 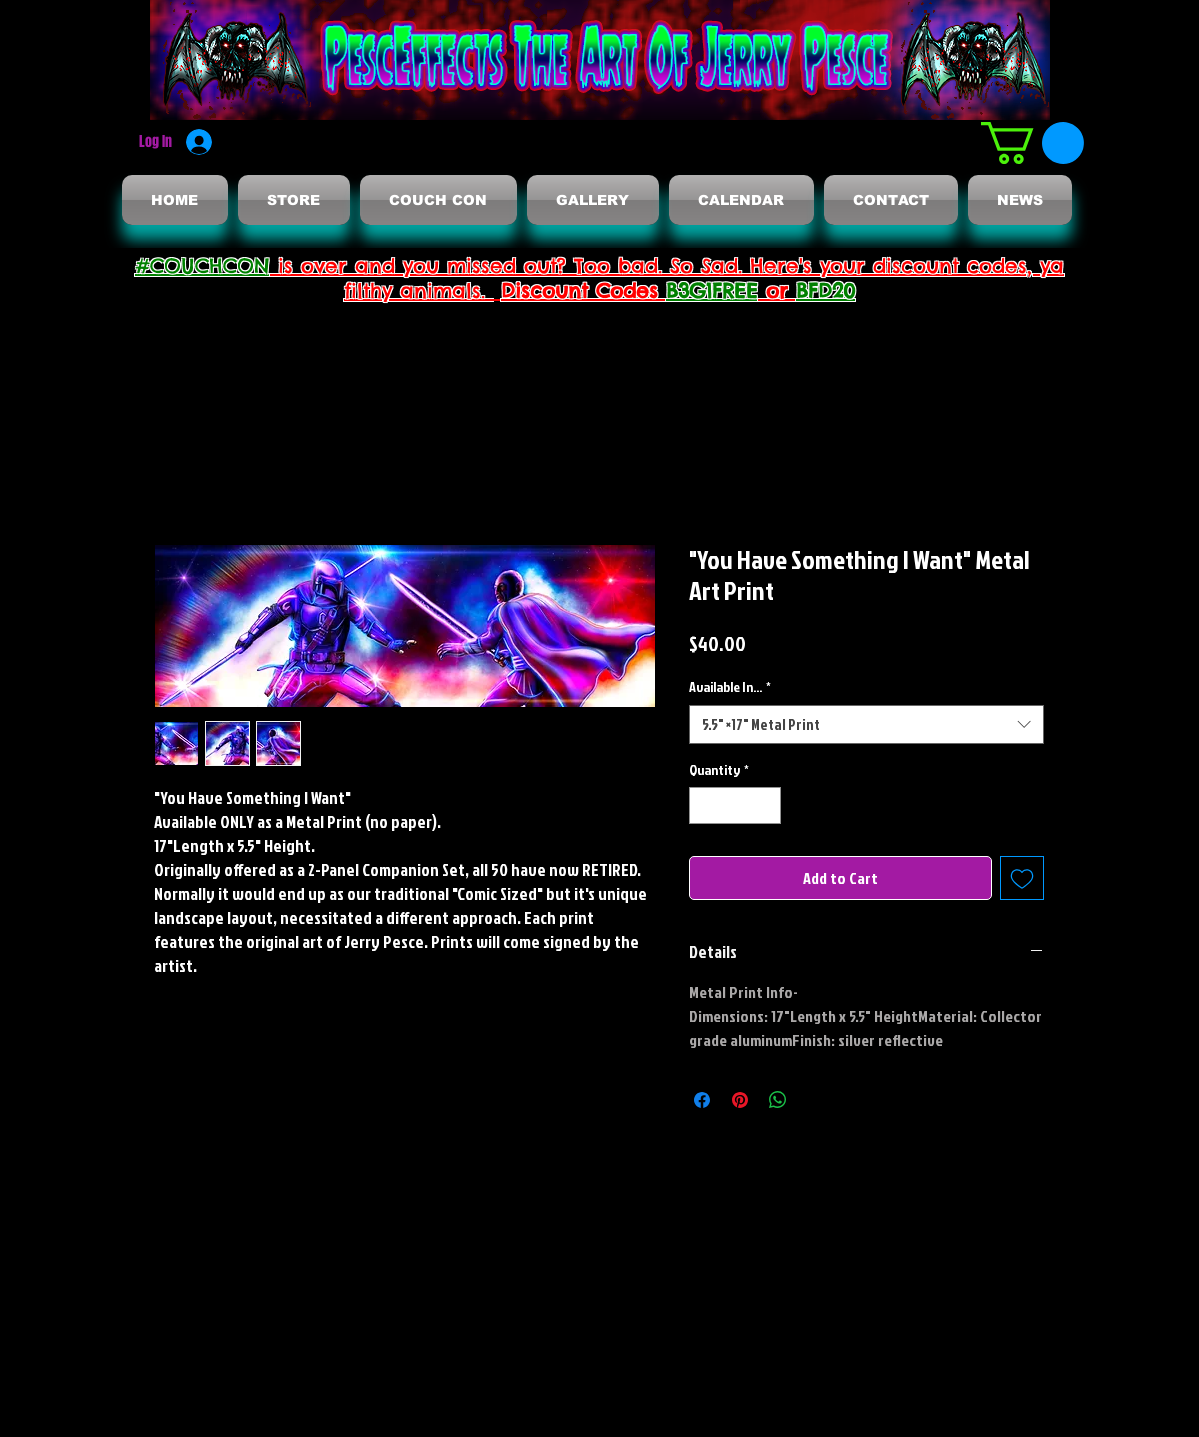 What do you see at coordinates (778, 1100) in the screenshot?
I see `[Share on WhatsApp]` at bounding box center [778, 1100].